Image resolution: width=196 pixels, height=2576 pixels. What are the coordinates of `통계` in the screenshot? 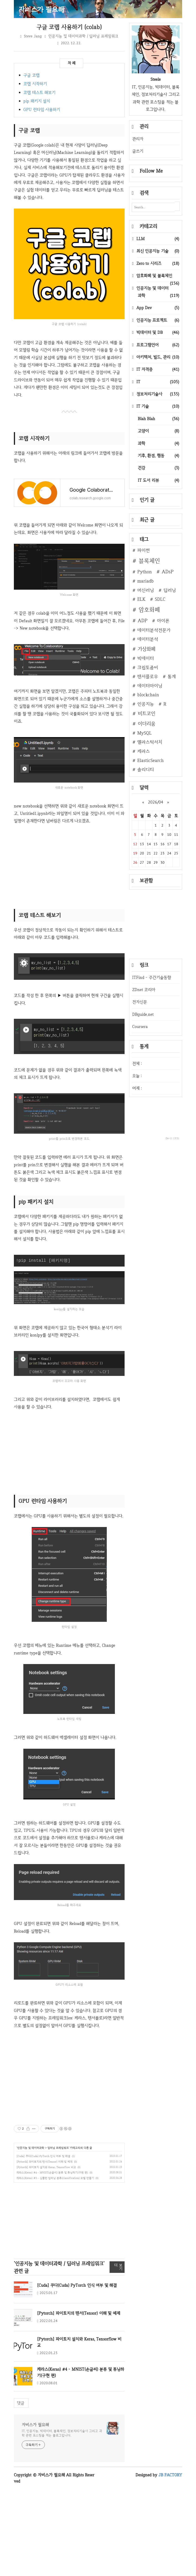 It's located at (172, 676).